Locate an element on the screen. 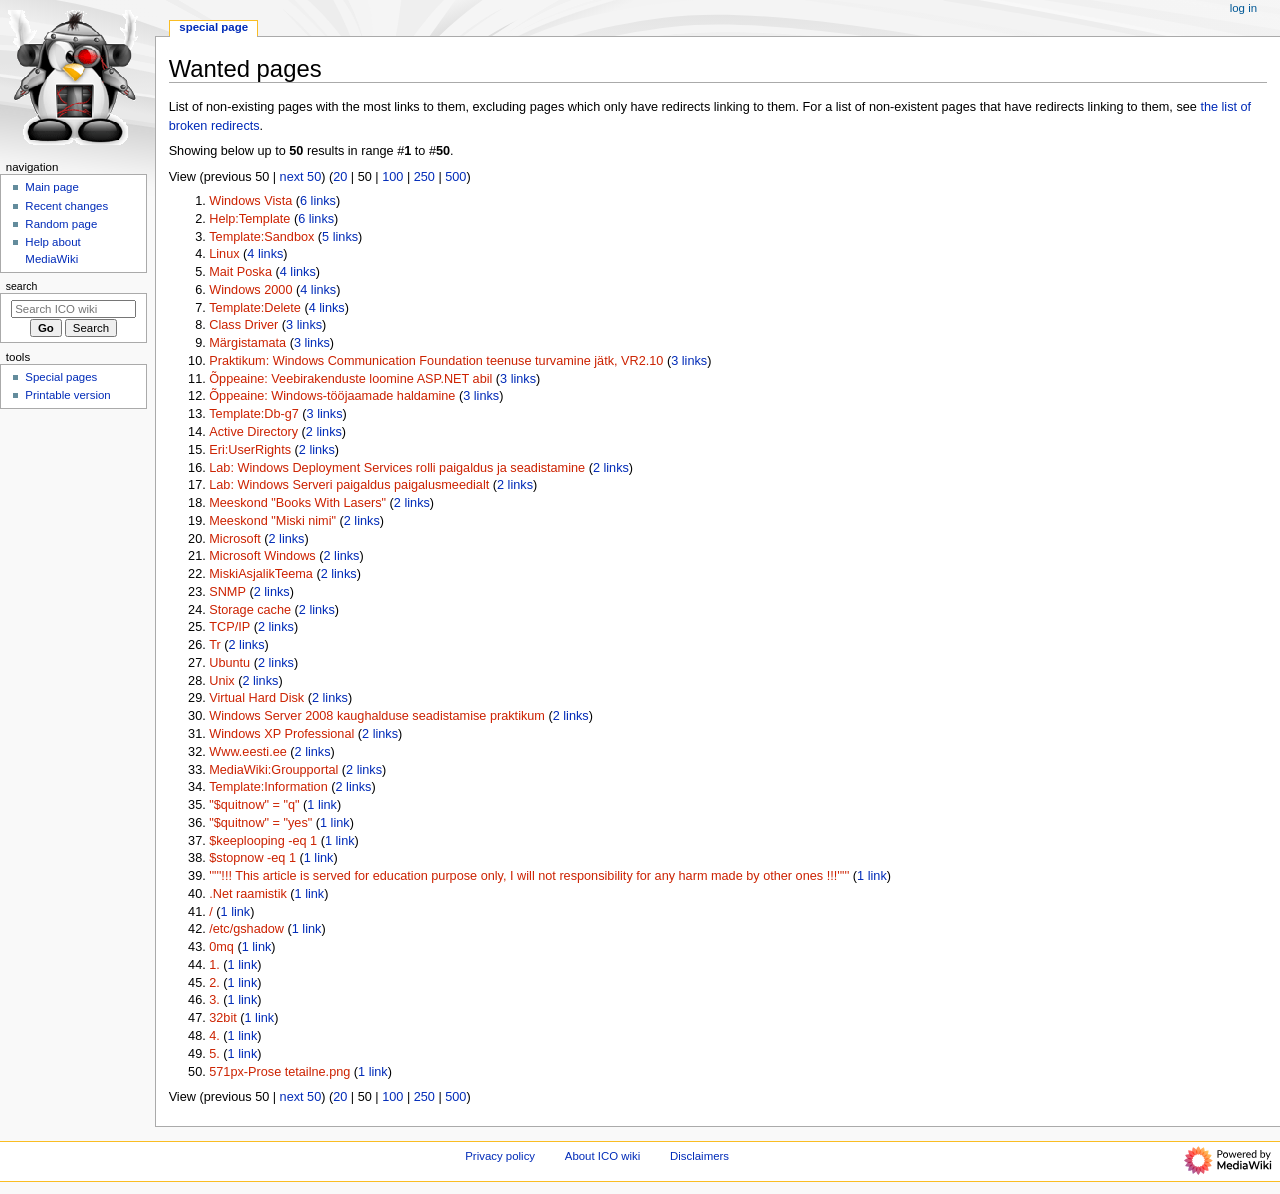 This screenshot has height=1194, width=1280. Privacy policy is located at coordinates (500, 1156).